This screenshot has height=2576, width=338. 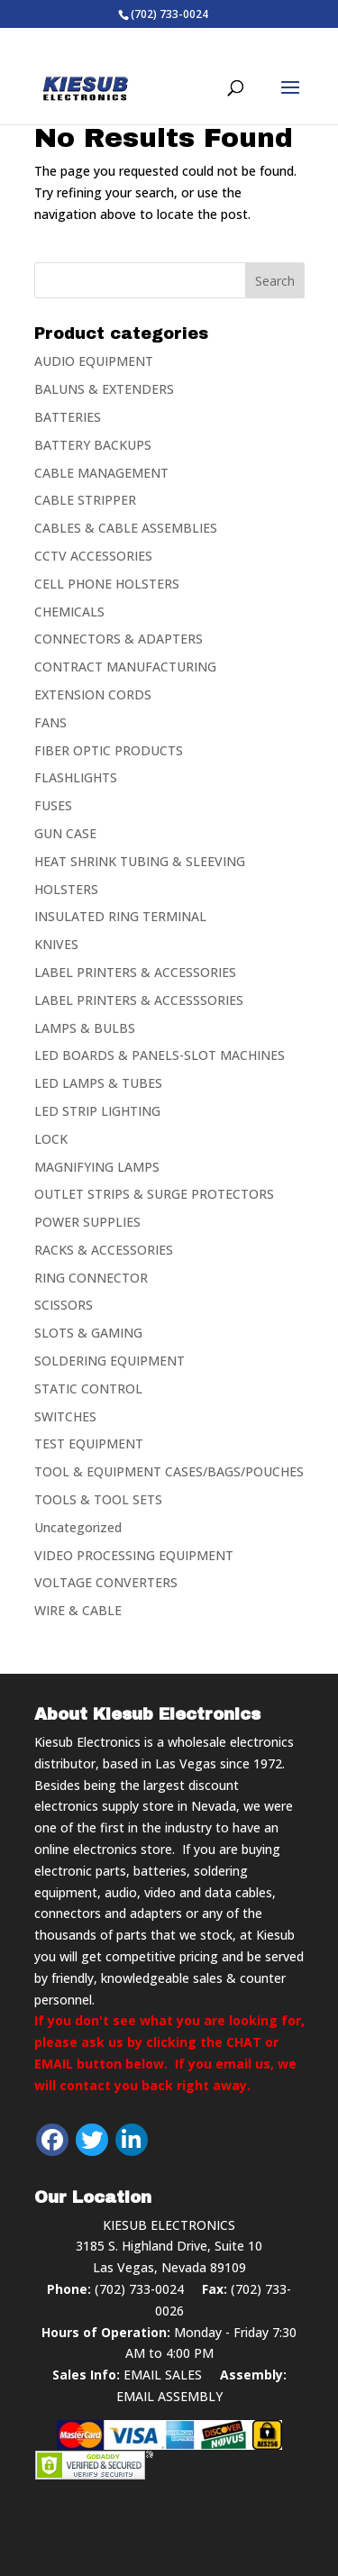 What do you see at coordinates (135, 972) in the screenshot?
I see `LABEL PRINTERS & ACCESSORIES` at bounding box center [135, 972].